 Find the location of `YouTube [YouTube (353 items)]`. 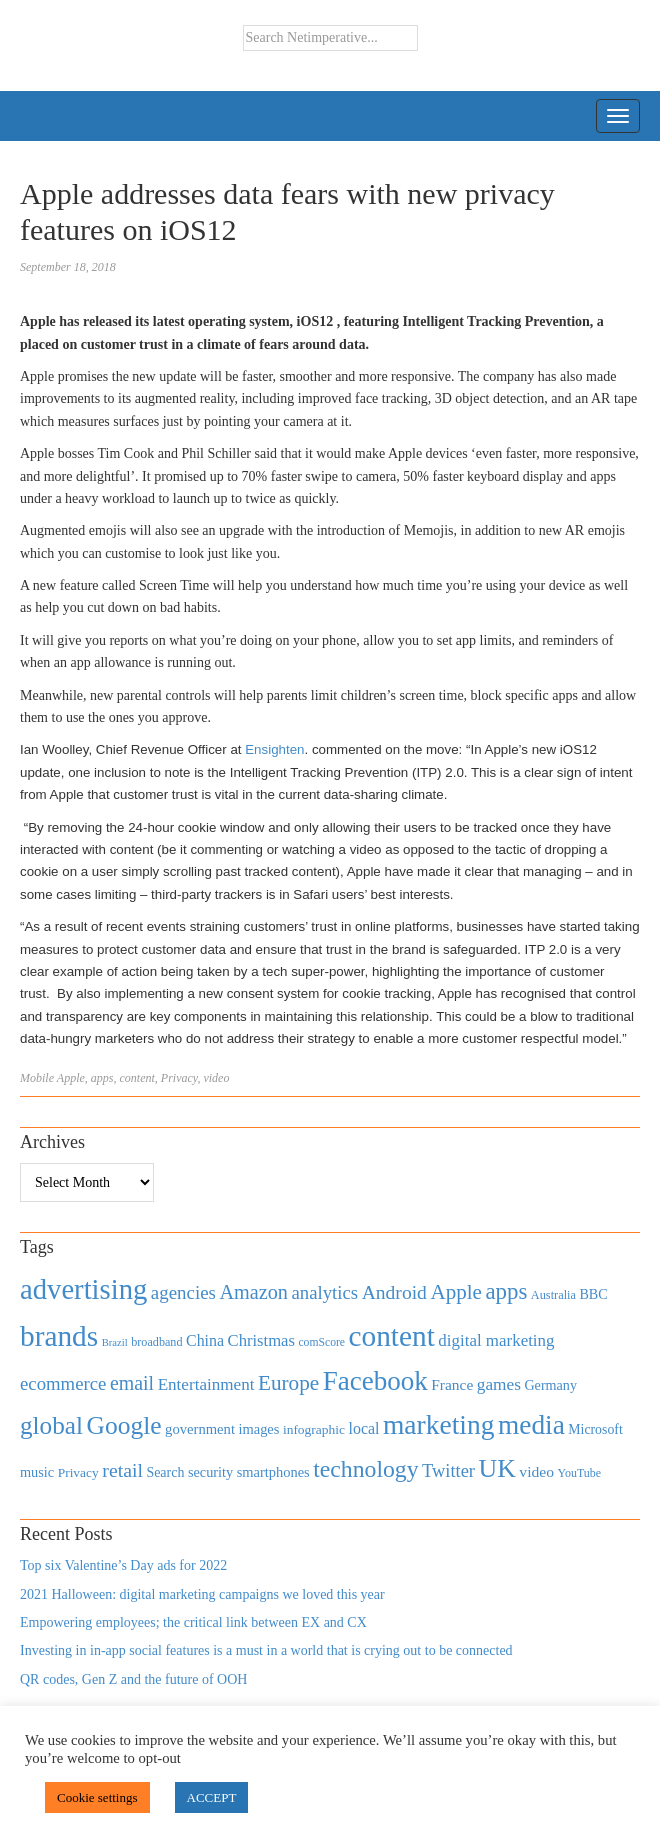

YouTube [YouTube (353 items)] is located at coordinates (580, 1473).